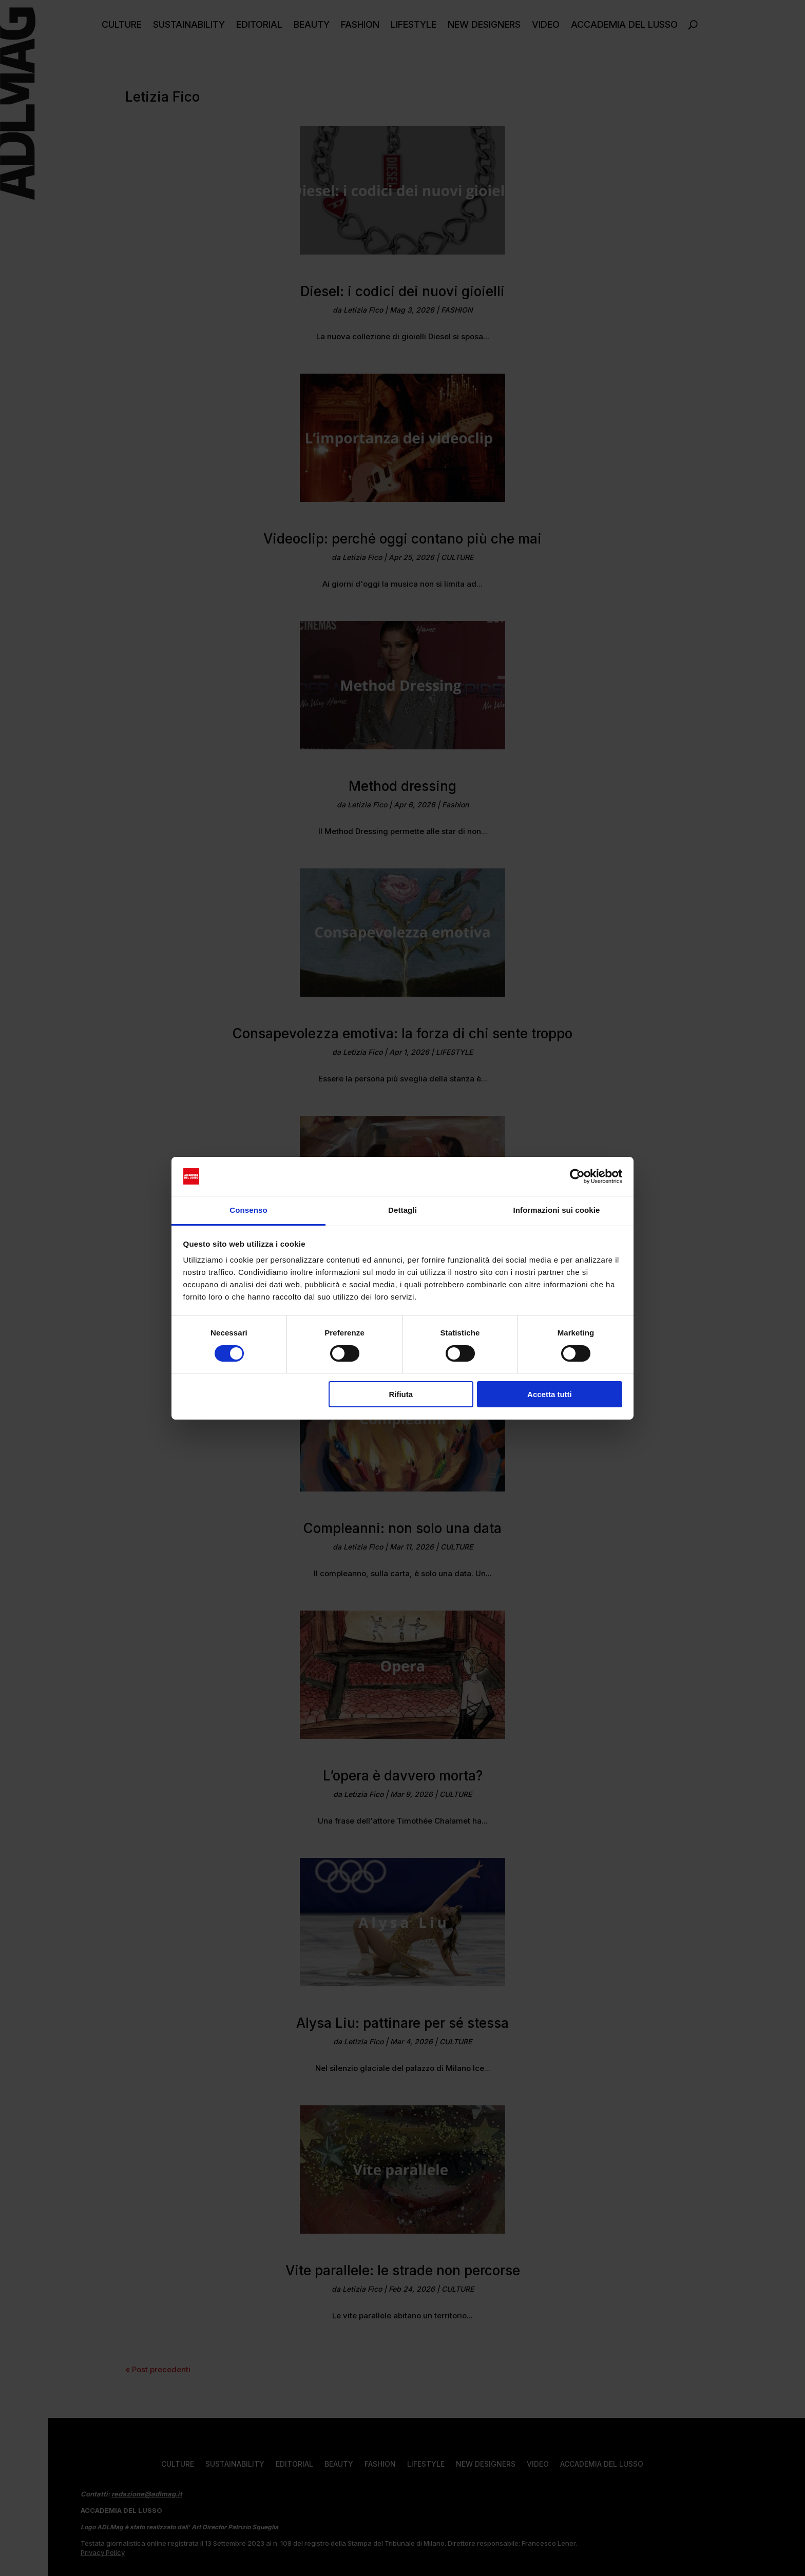 The width and height of the screenshot is (805, 2576). I want to click on Informazioni sui cookie [tab], so click(556, 1210).